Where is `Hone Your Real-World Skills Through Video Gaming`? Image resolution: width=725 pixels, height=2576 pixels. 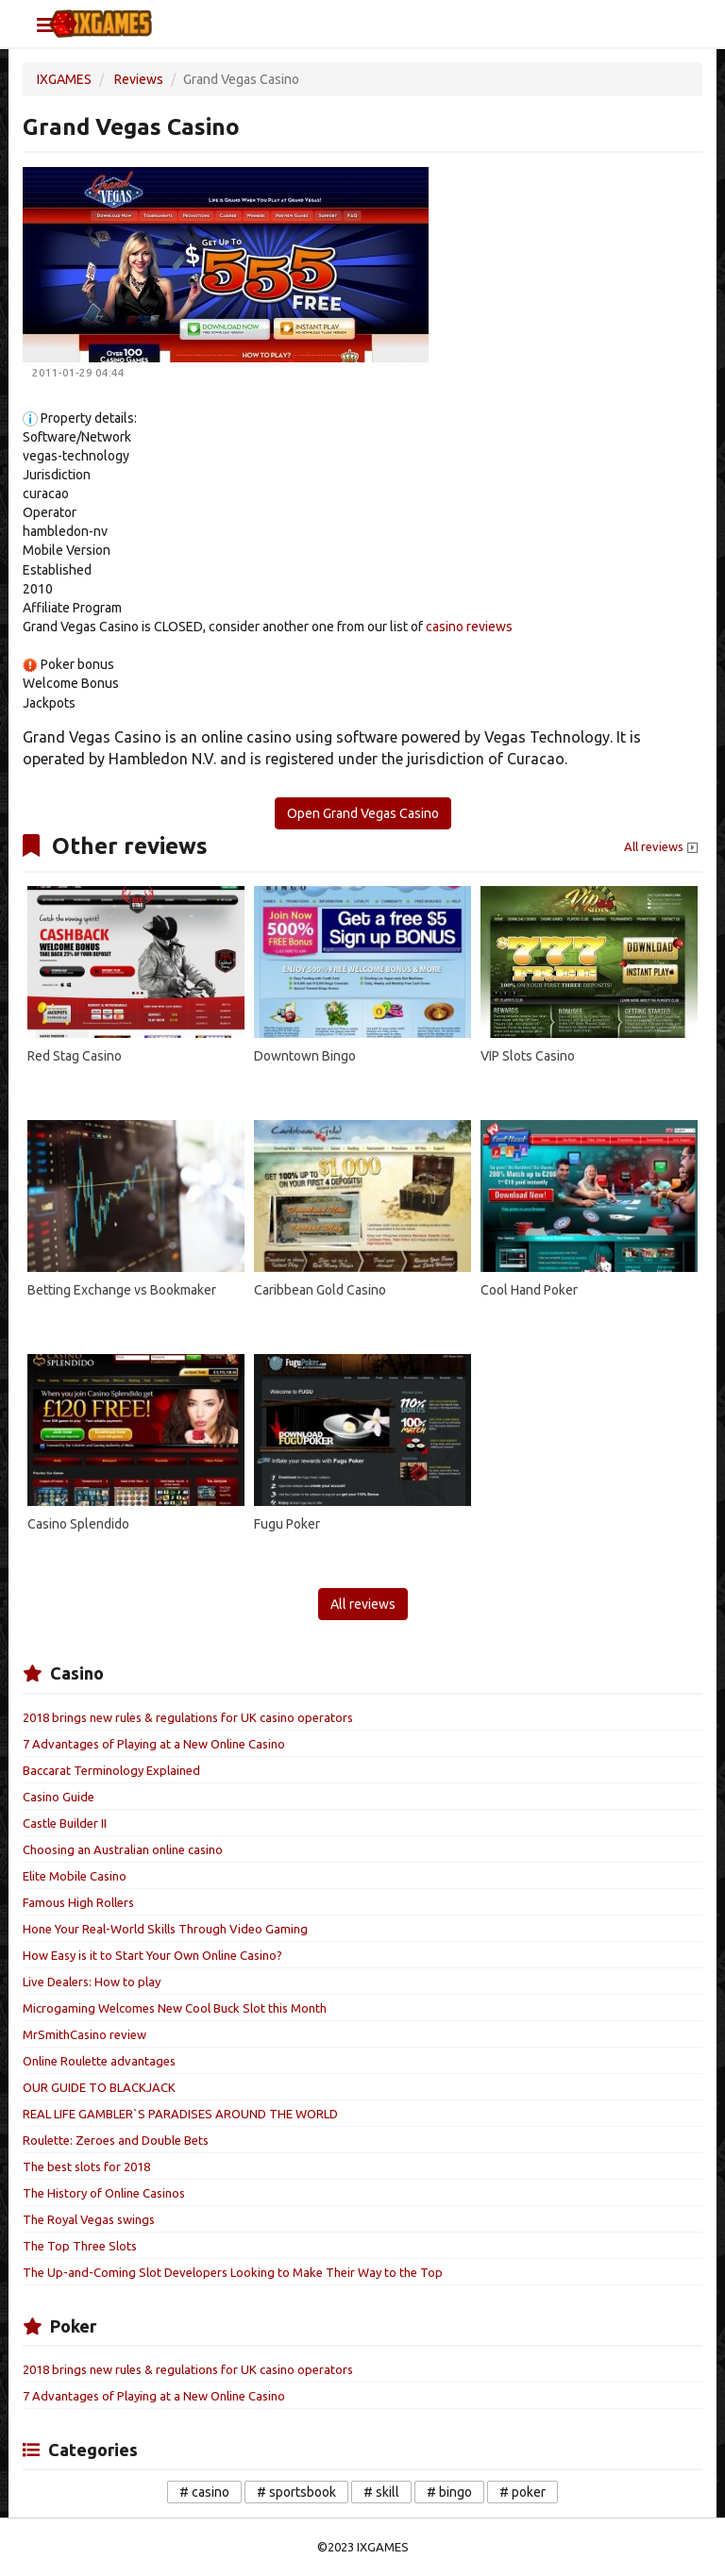
Hone Your Real-World Skills Through Video Gaming is located at coordinates (165, 1928).